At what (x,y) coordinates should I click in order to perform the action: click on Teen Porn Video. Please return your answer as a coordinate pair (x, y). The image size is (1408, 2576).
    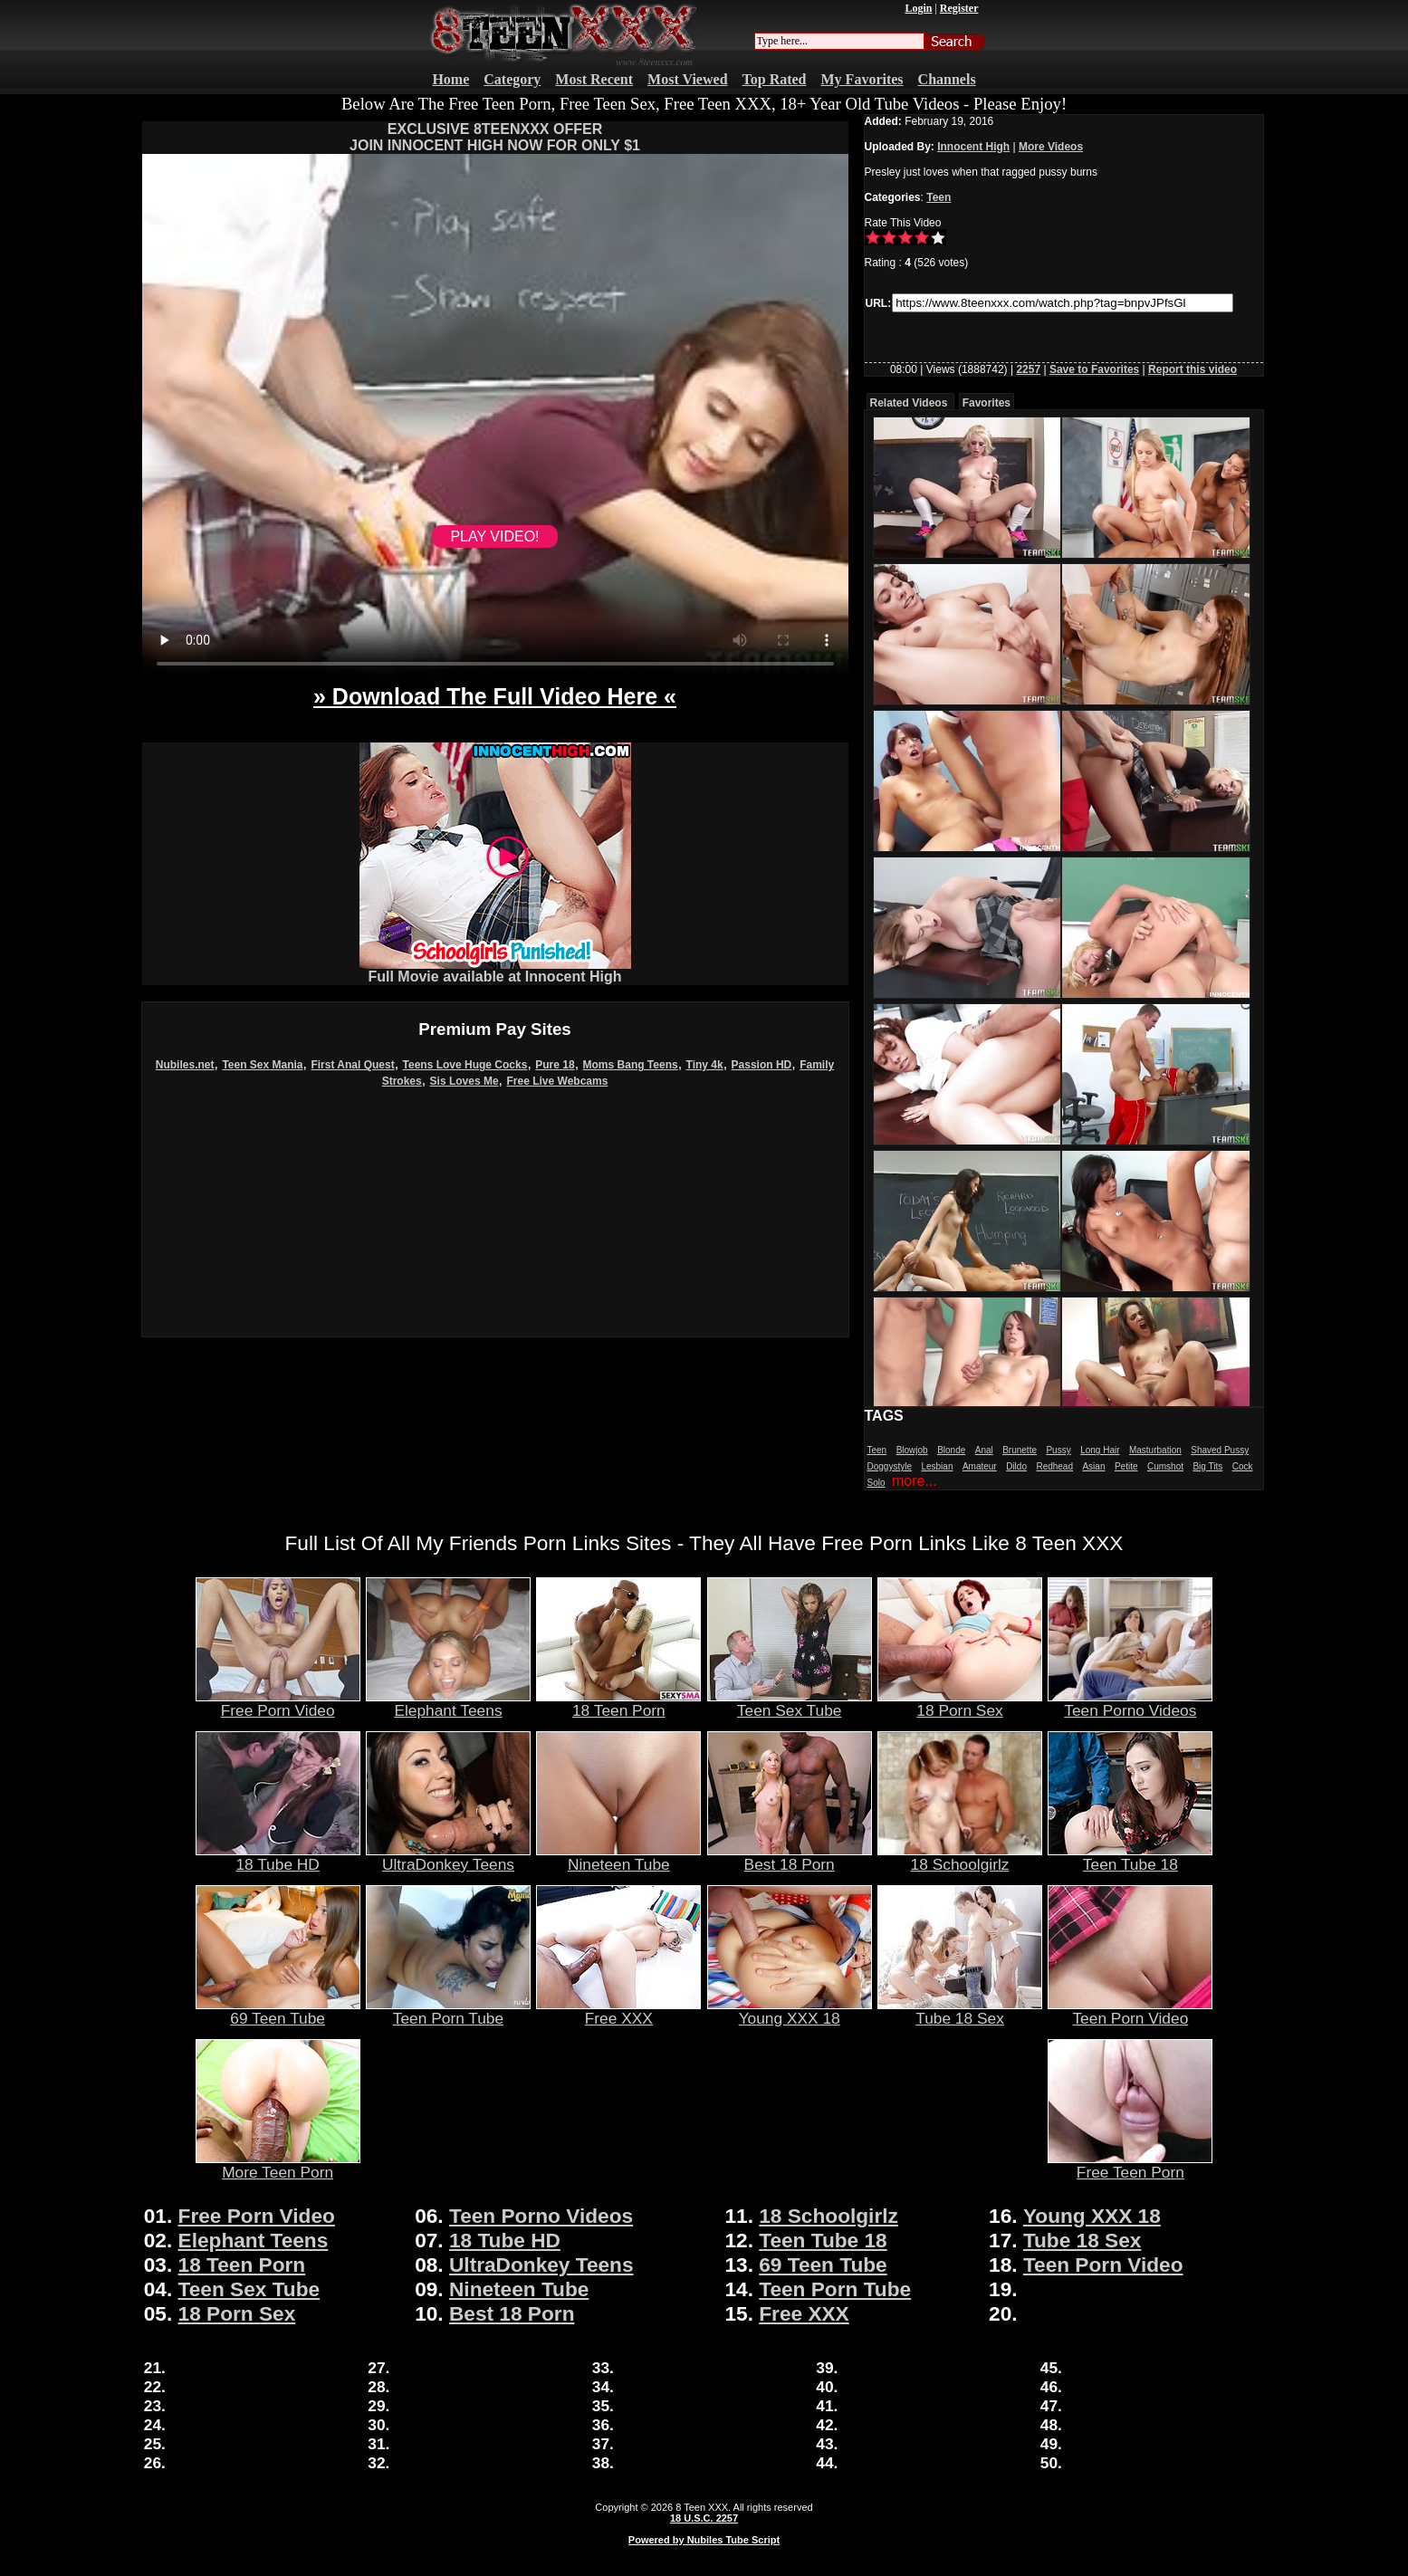
    Looking at the image, I should click on (1130, 2011).